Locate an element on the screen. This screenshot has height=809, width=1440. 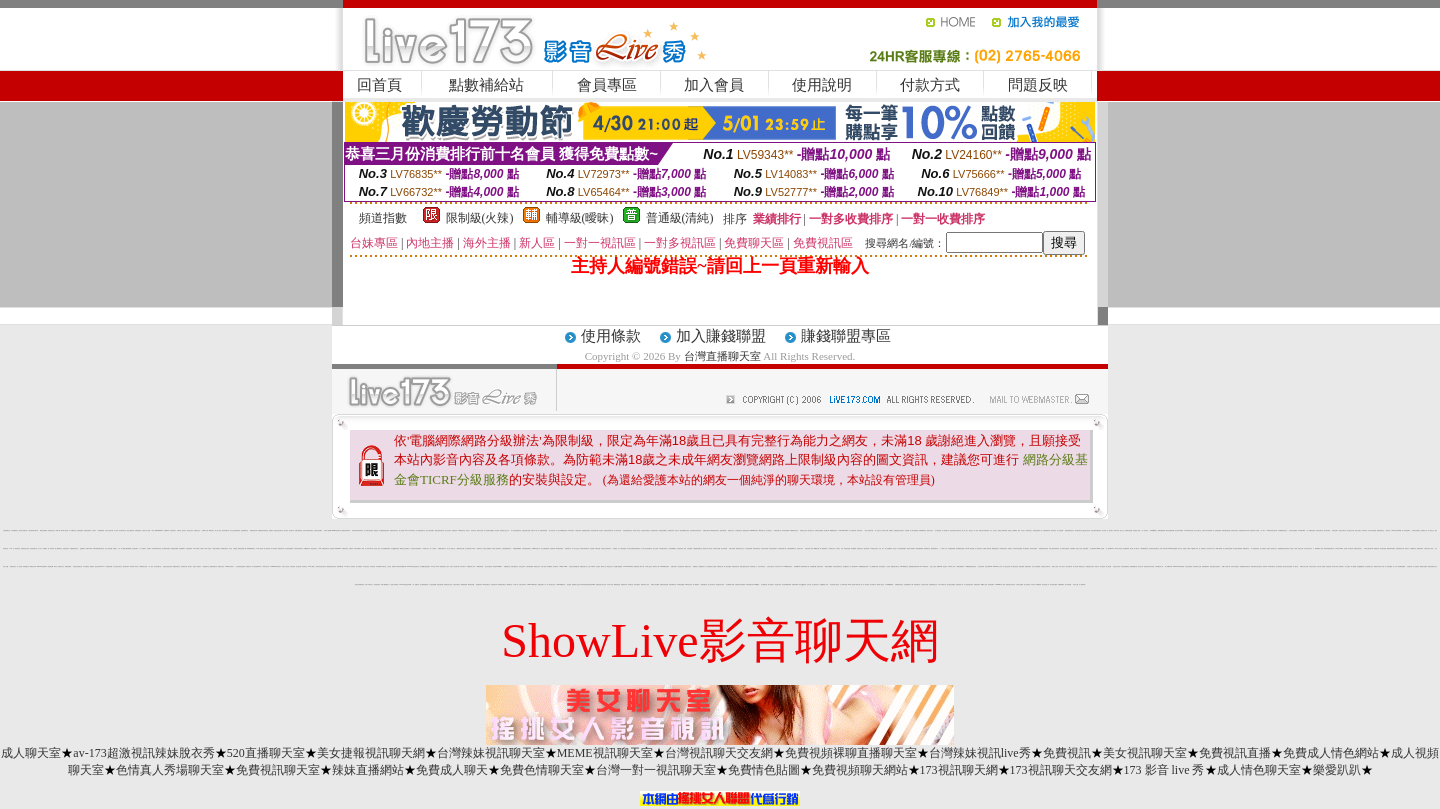
kk免費視訊聊天 is located at coordinates (833, 530).